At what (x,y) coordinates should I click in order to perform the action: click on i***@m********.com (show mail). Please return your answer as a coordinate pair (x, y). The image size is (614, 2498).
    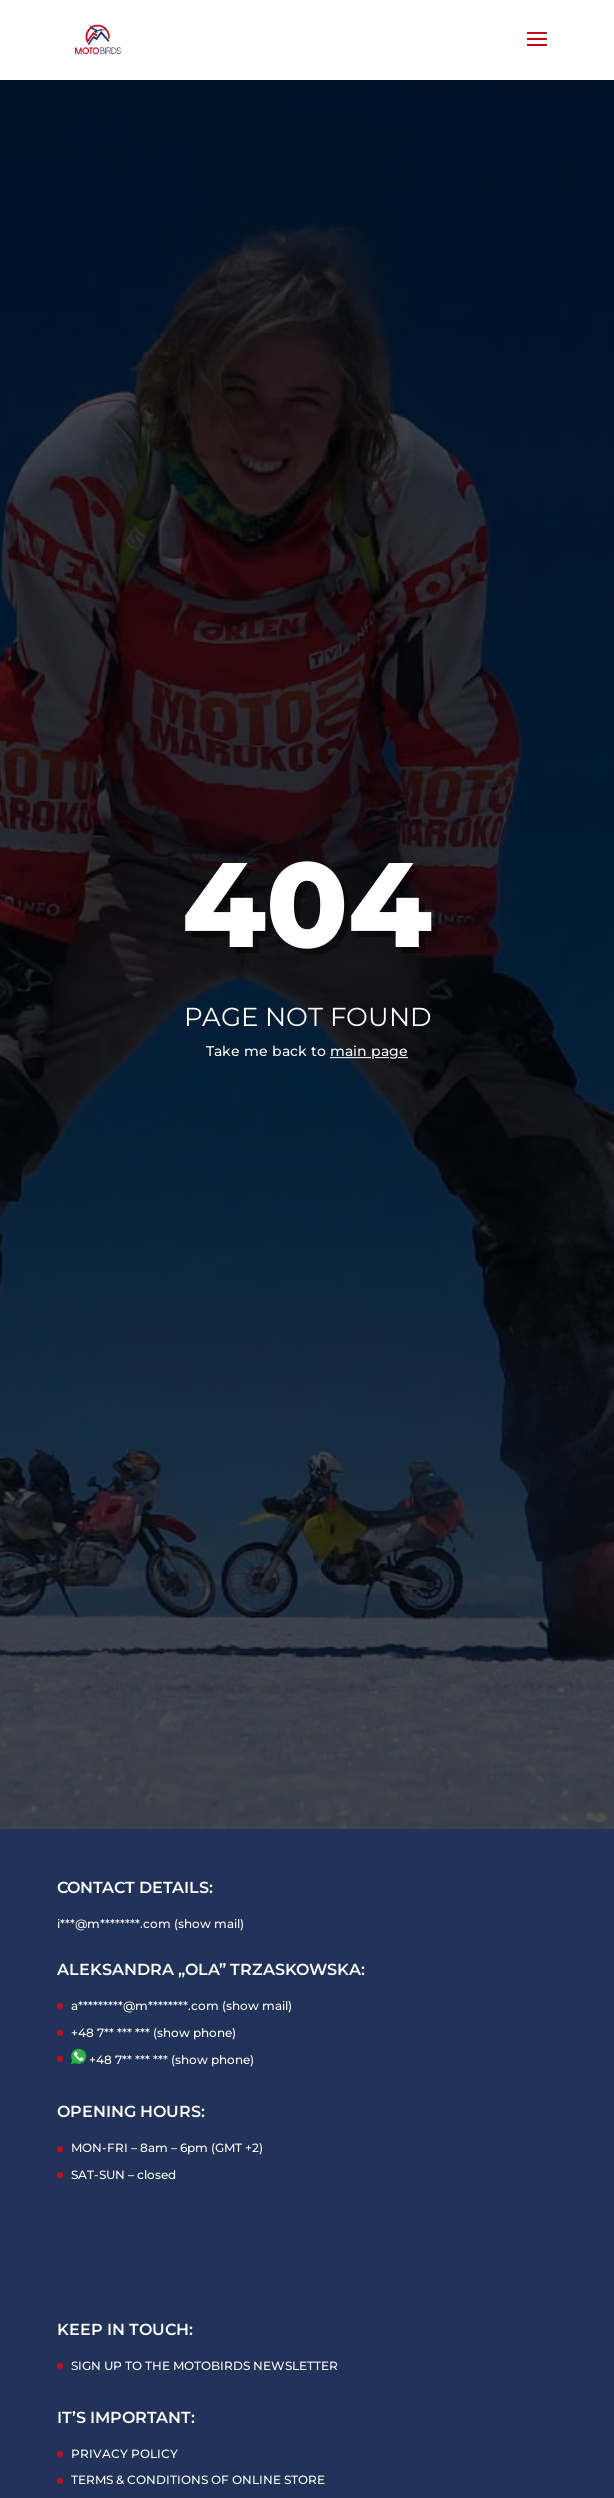
    Looking at the image, I should click on (150, 1923).